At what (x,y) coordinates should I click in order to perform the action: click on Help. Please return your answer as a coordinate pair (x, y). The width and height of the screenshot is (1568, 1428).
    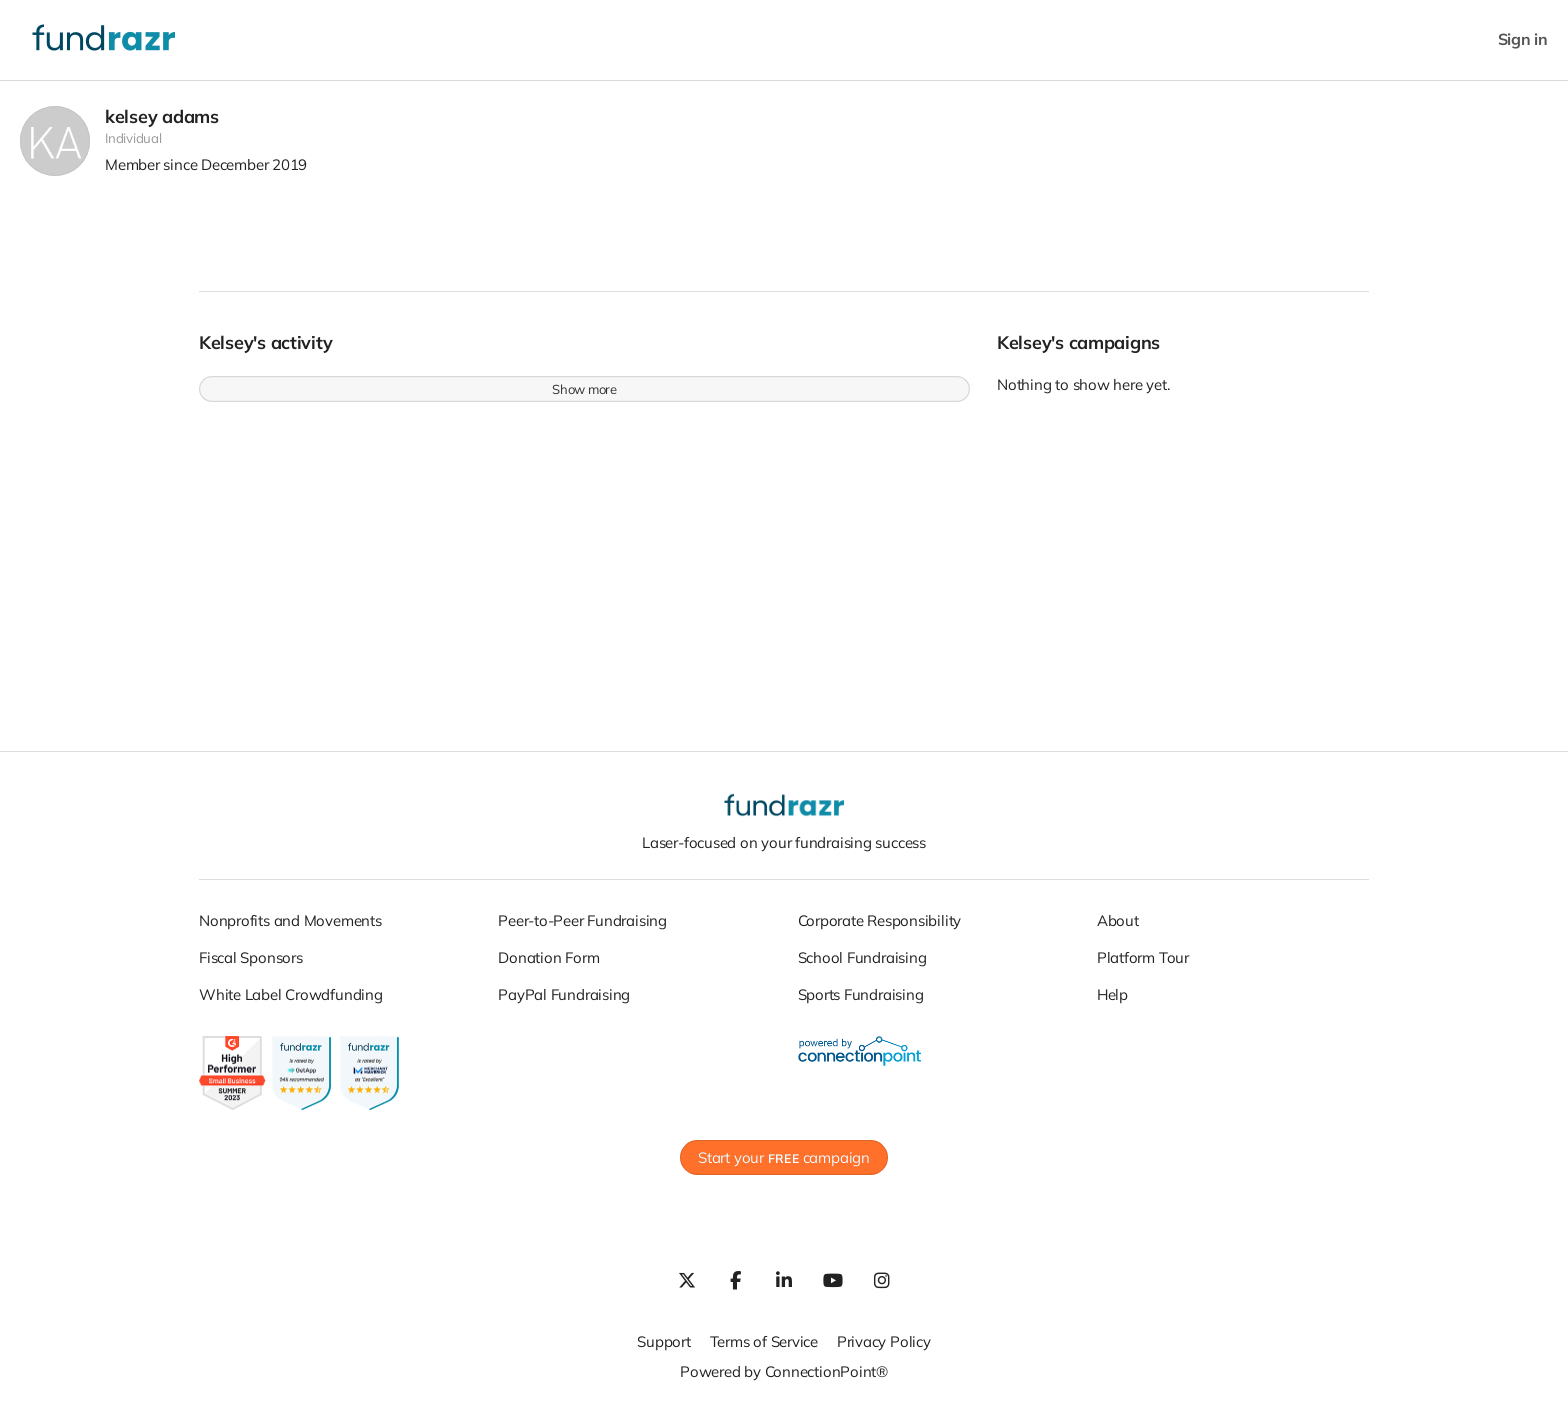
    Looking at the image, I should click on (1112, 1004).